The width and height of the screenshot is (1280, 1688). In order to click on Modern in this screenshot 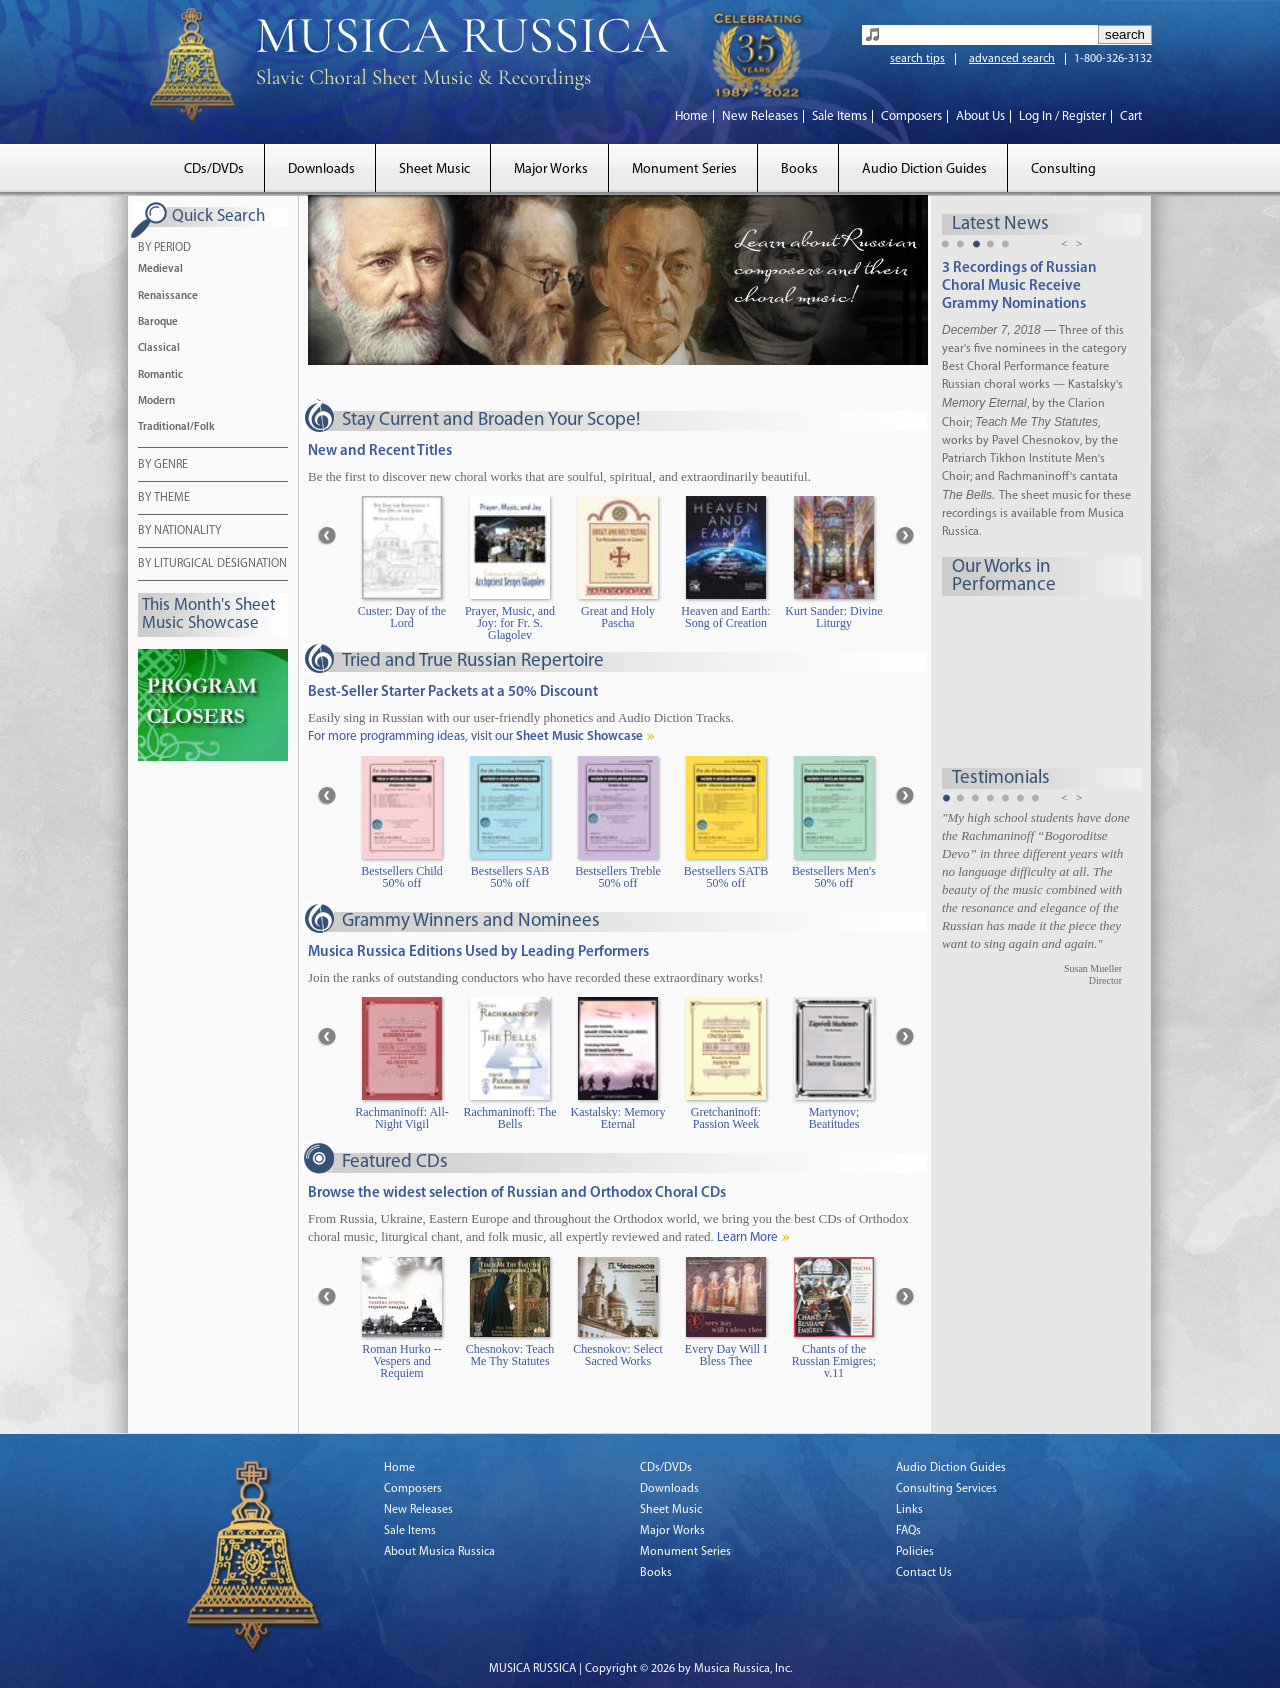, I will do `click(156, 401)`.